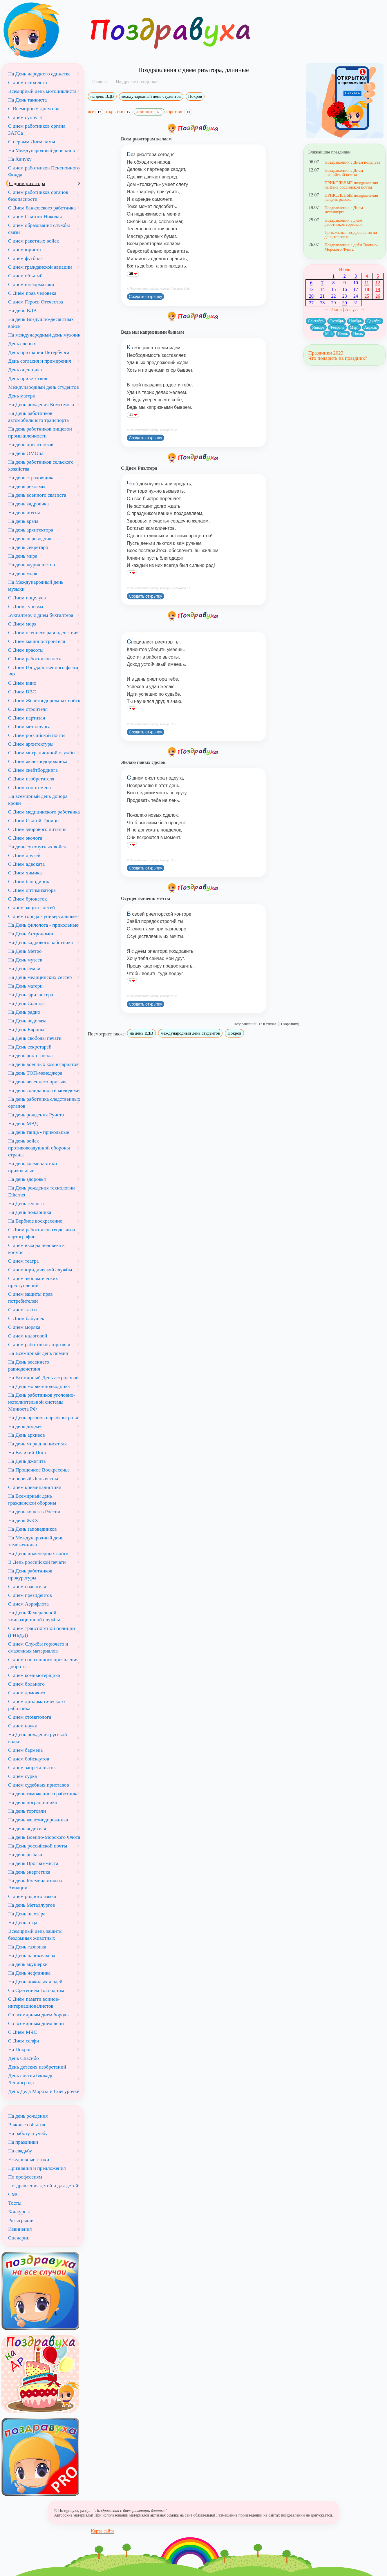 The image size is (387, 2576). What do you see at coordinates (35, 1884) in the screenshot?
I see `На день Космонавтики и Авиации` at bounding box center [35, 1884].